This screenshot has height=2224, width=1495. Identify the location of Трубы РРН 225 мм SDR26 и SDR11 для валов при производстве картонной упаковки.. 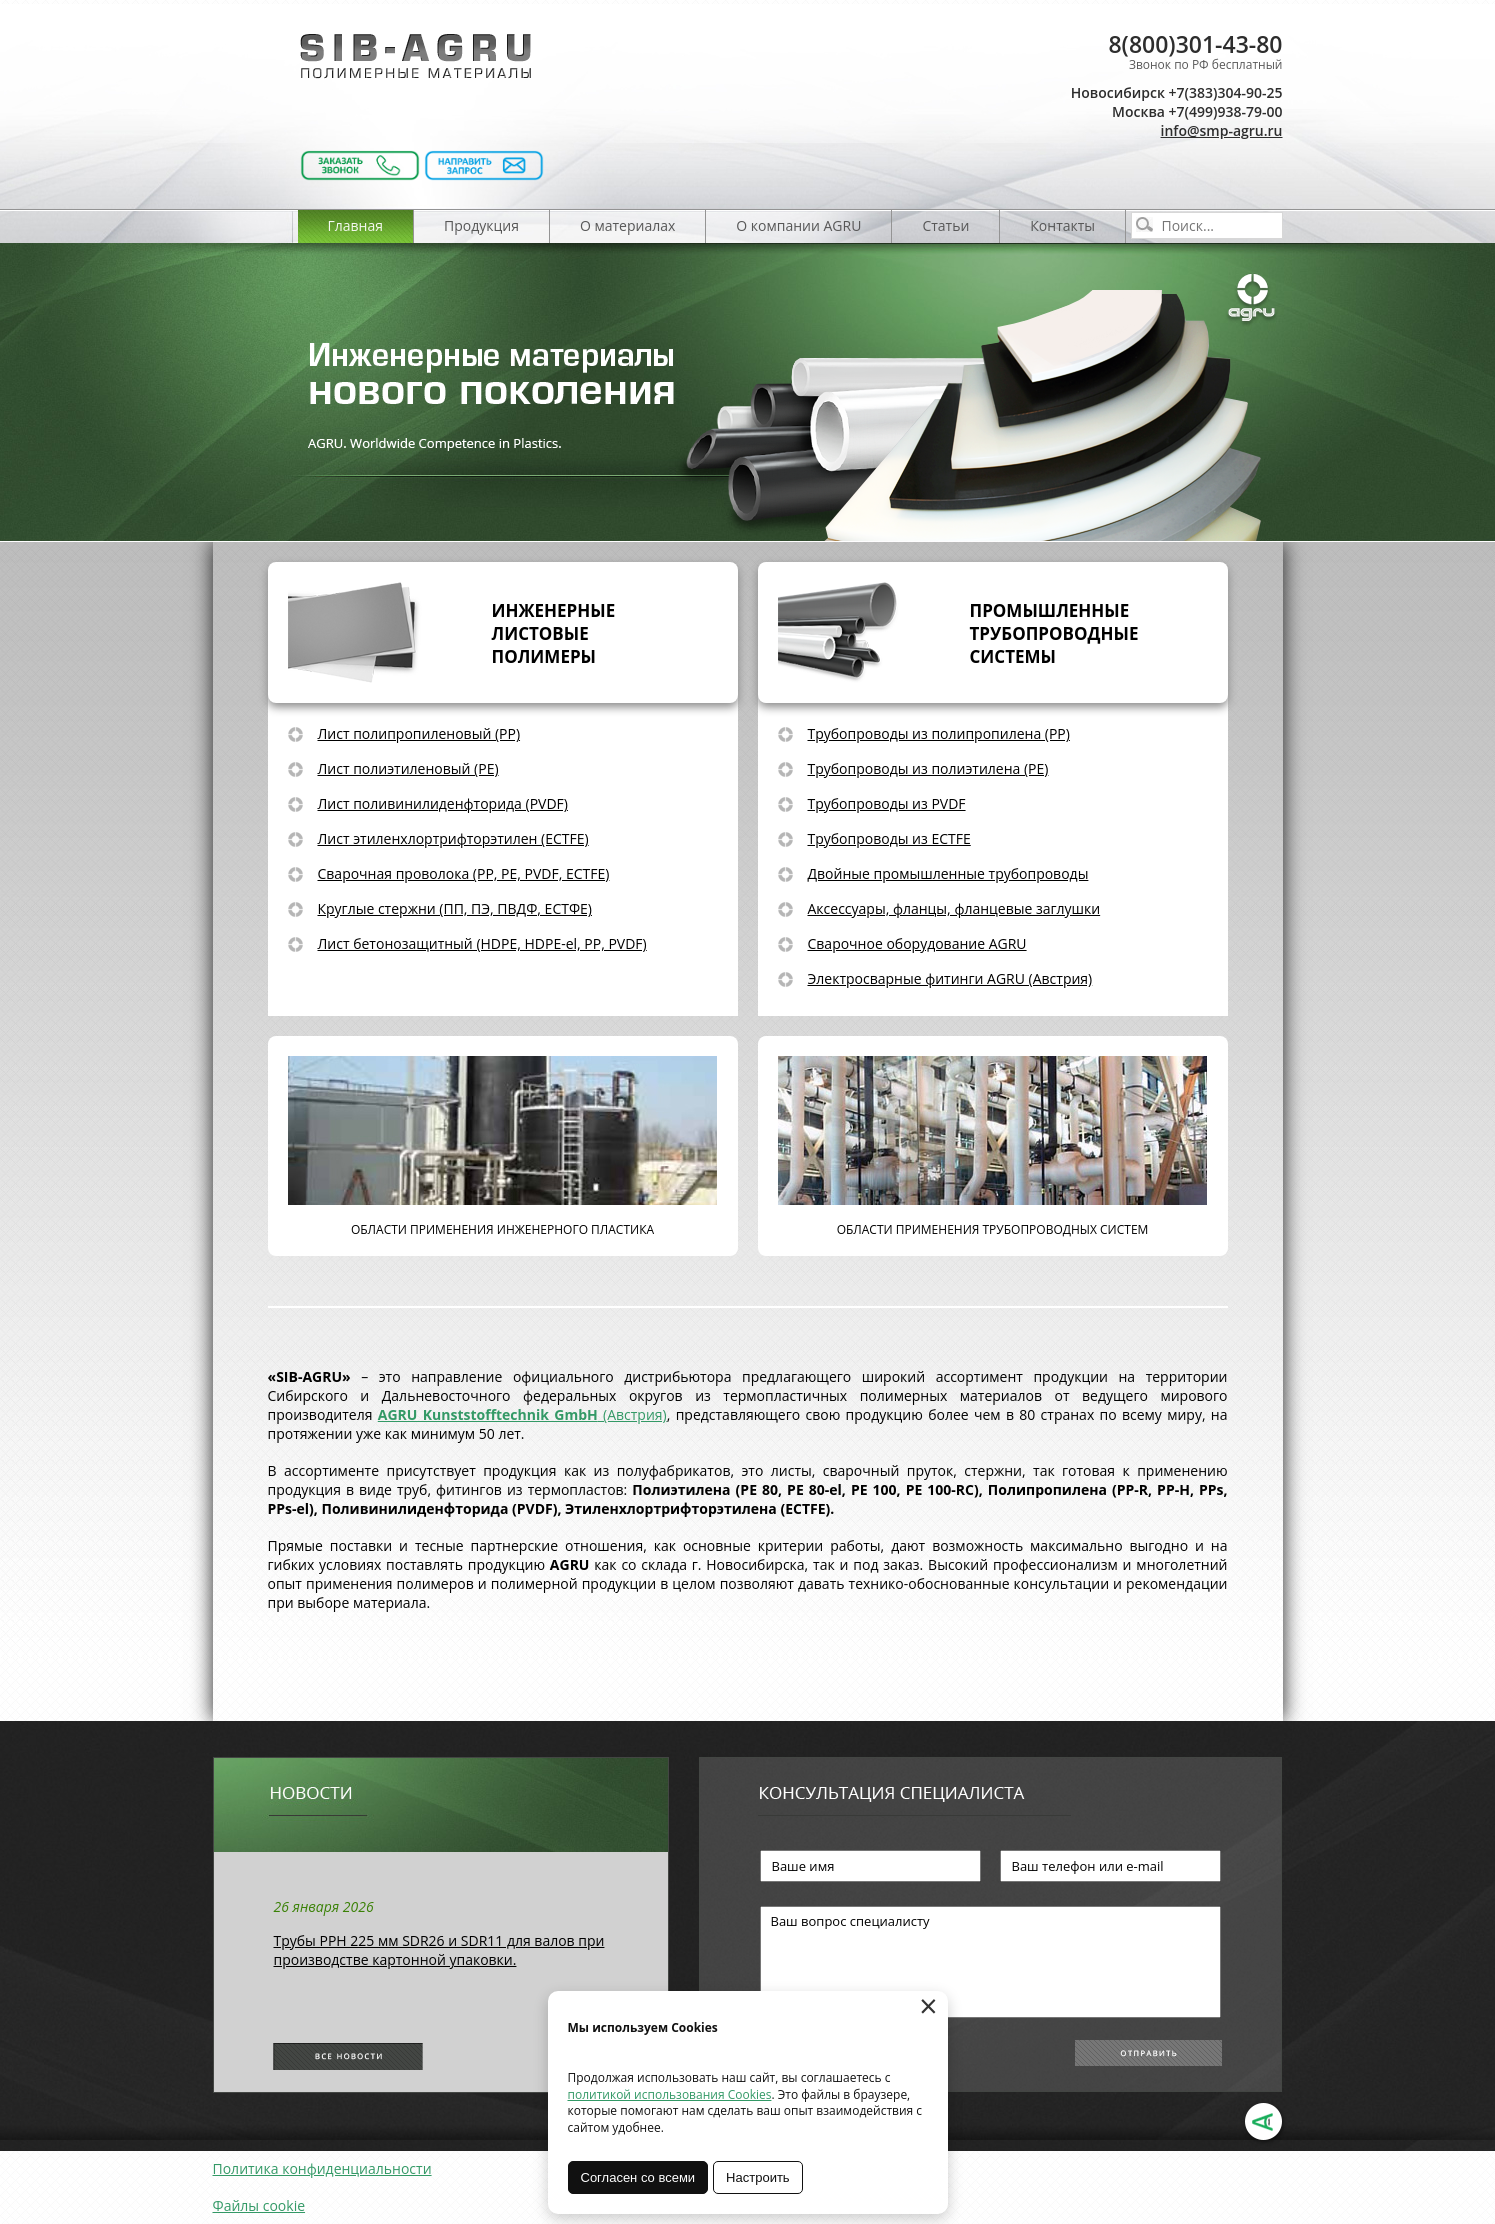
(439, 1950).